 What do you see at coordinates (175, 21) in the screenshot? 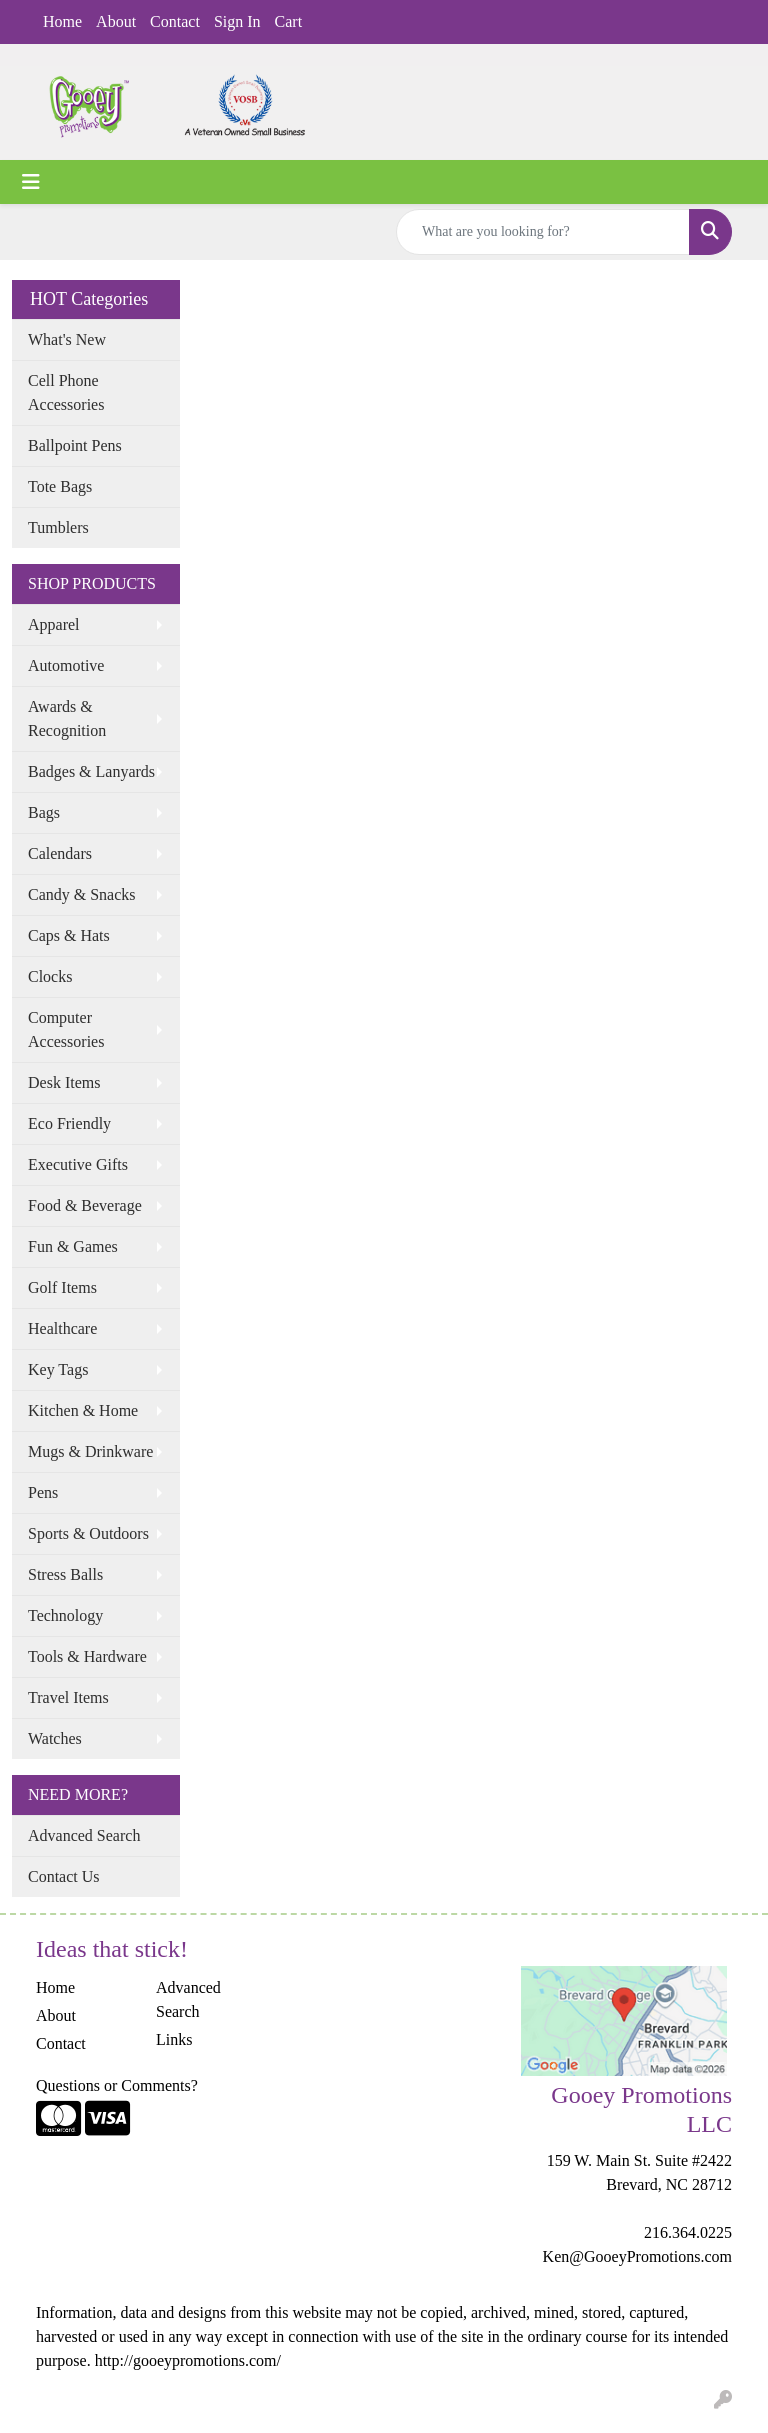
I see `Contact` at bounding box center [175, 21].